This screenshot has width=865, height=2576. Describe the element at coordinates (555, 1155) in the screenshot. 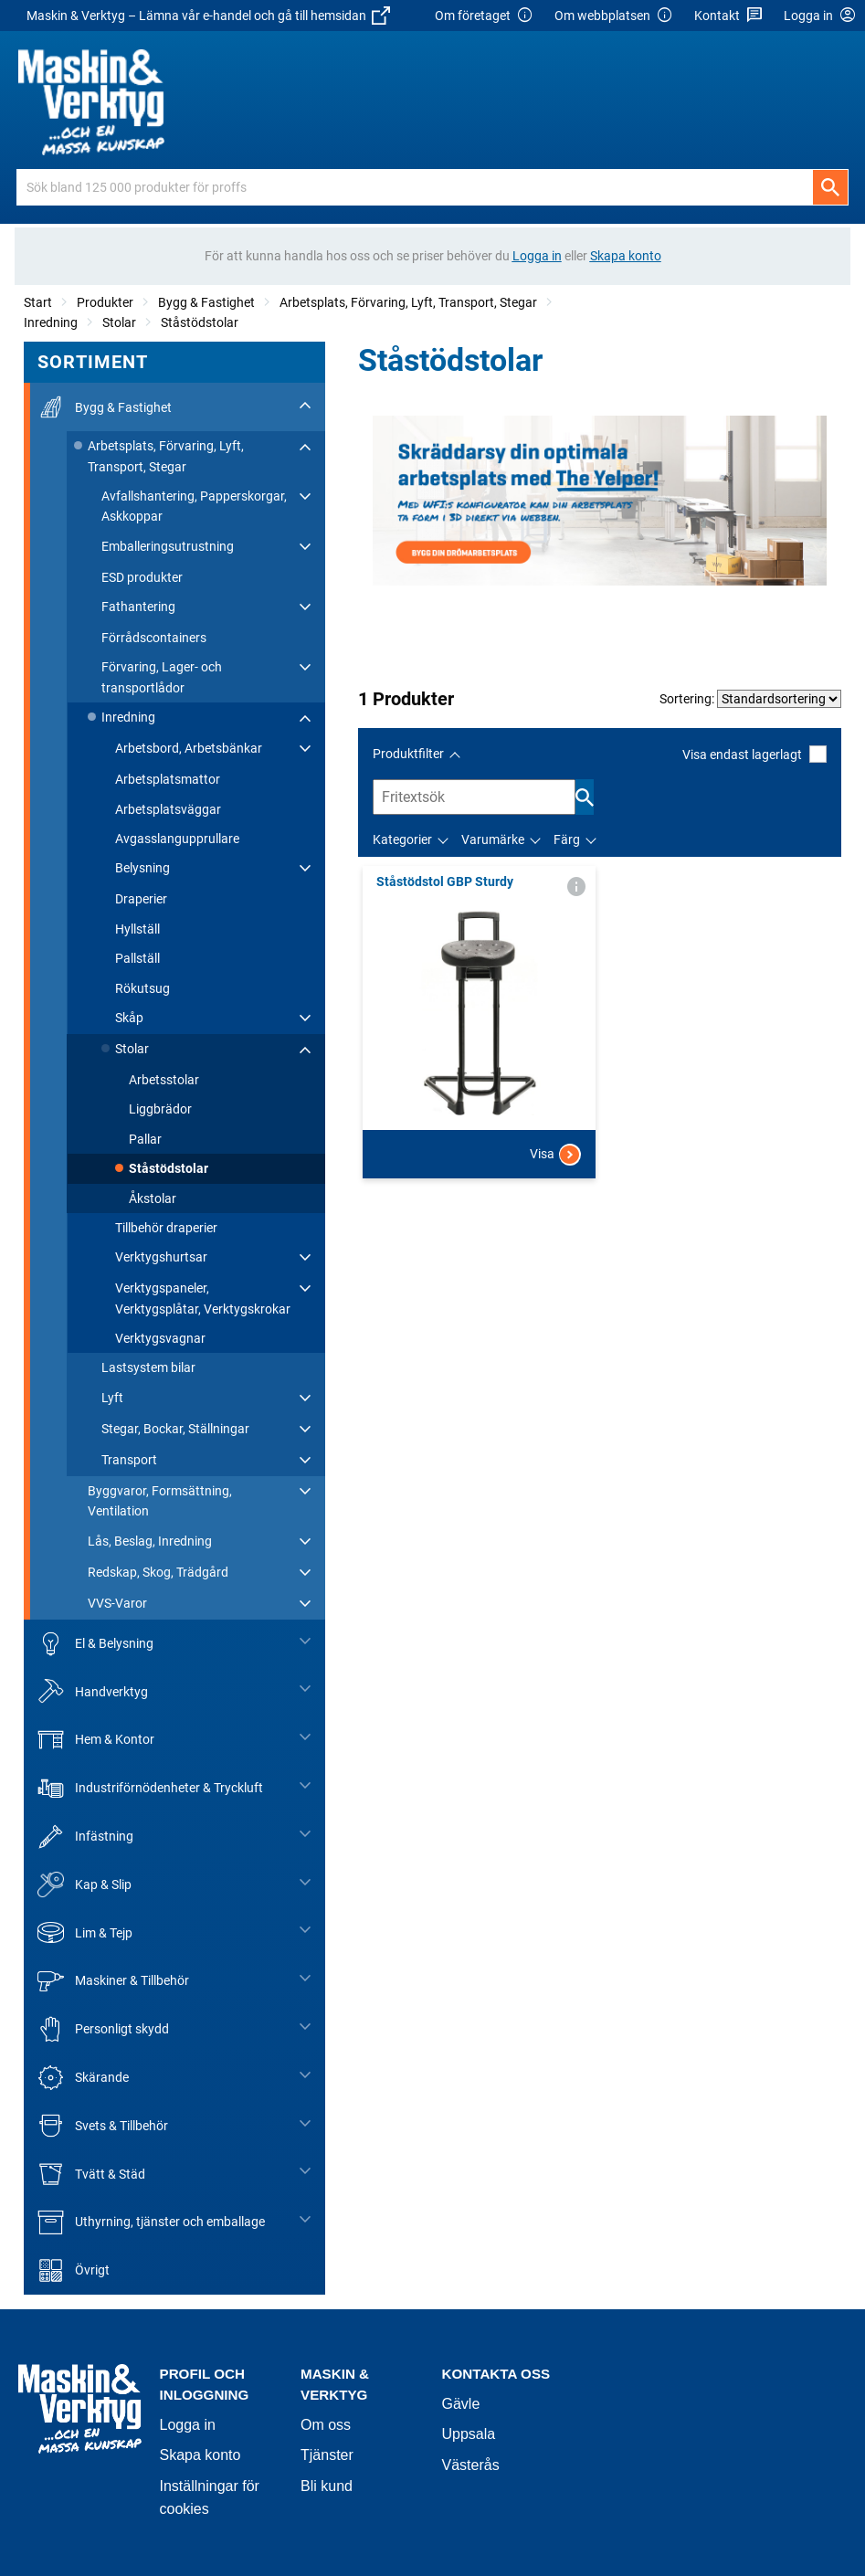

I see `Visa` at that location.